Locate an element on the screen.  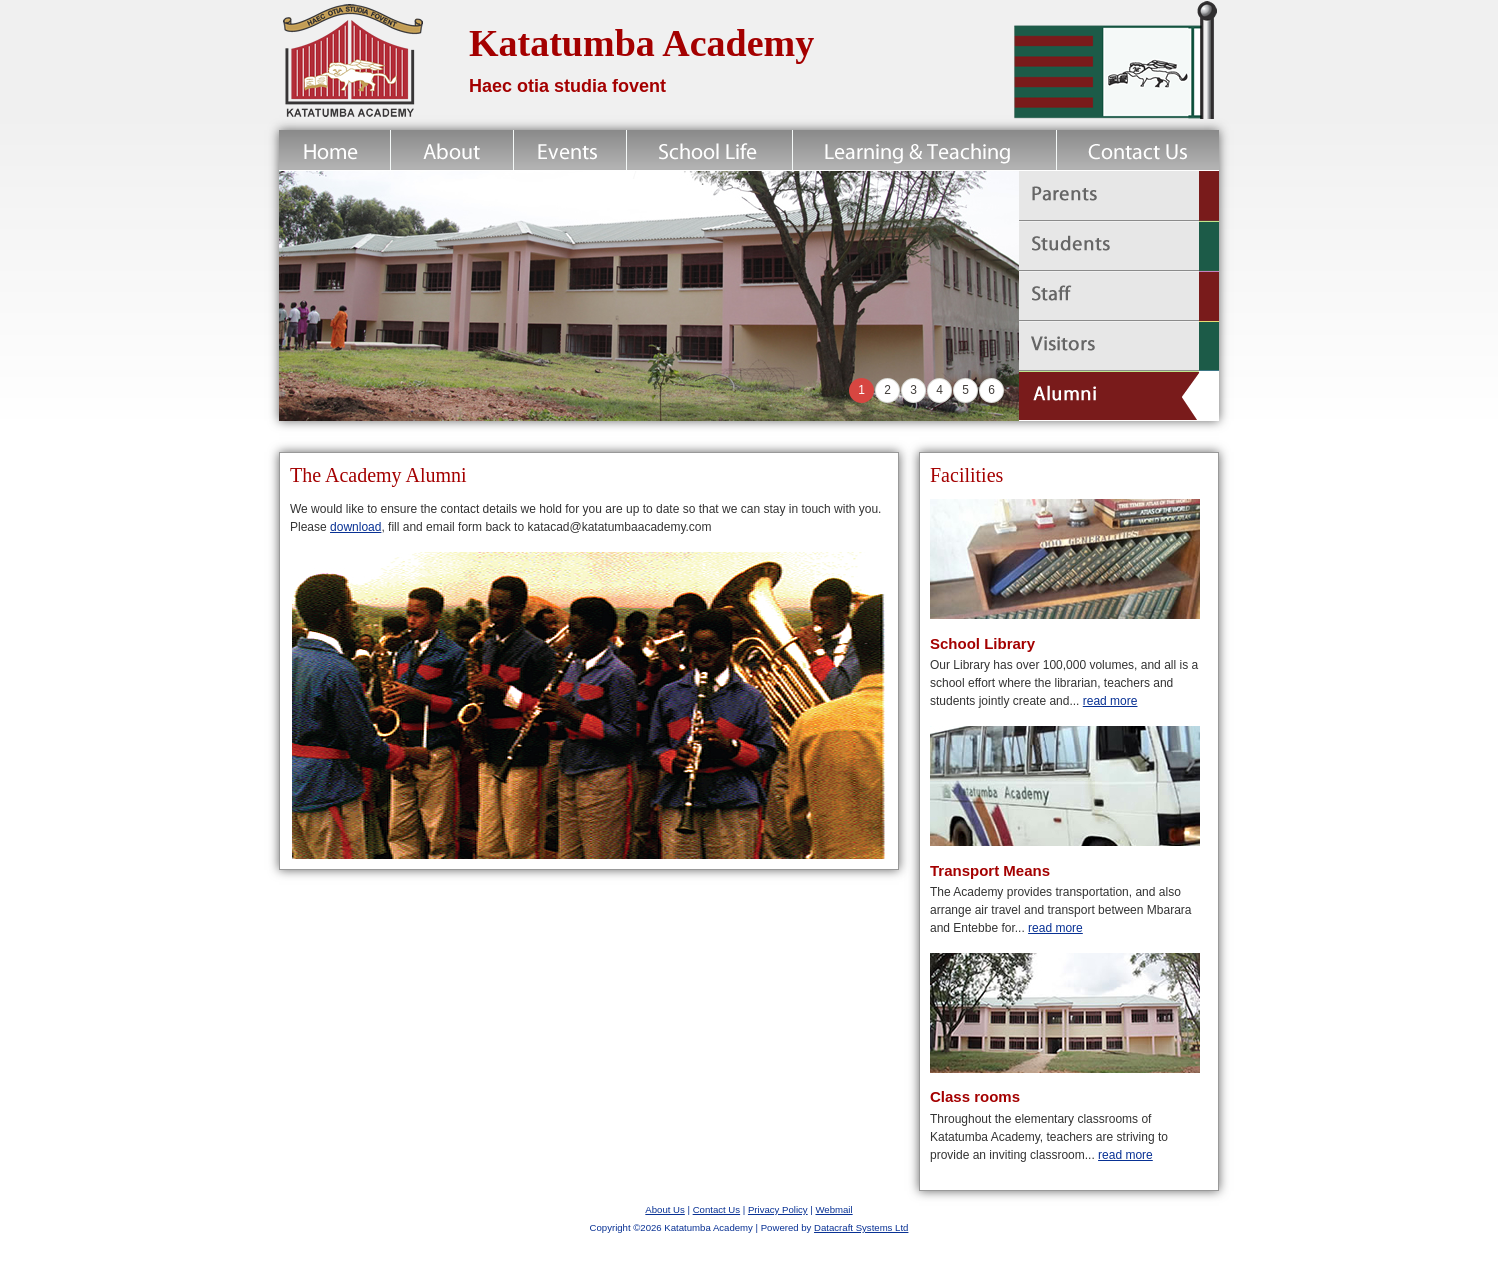
About Us is located at coordinates (664, 1209).